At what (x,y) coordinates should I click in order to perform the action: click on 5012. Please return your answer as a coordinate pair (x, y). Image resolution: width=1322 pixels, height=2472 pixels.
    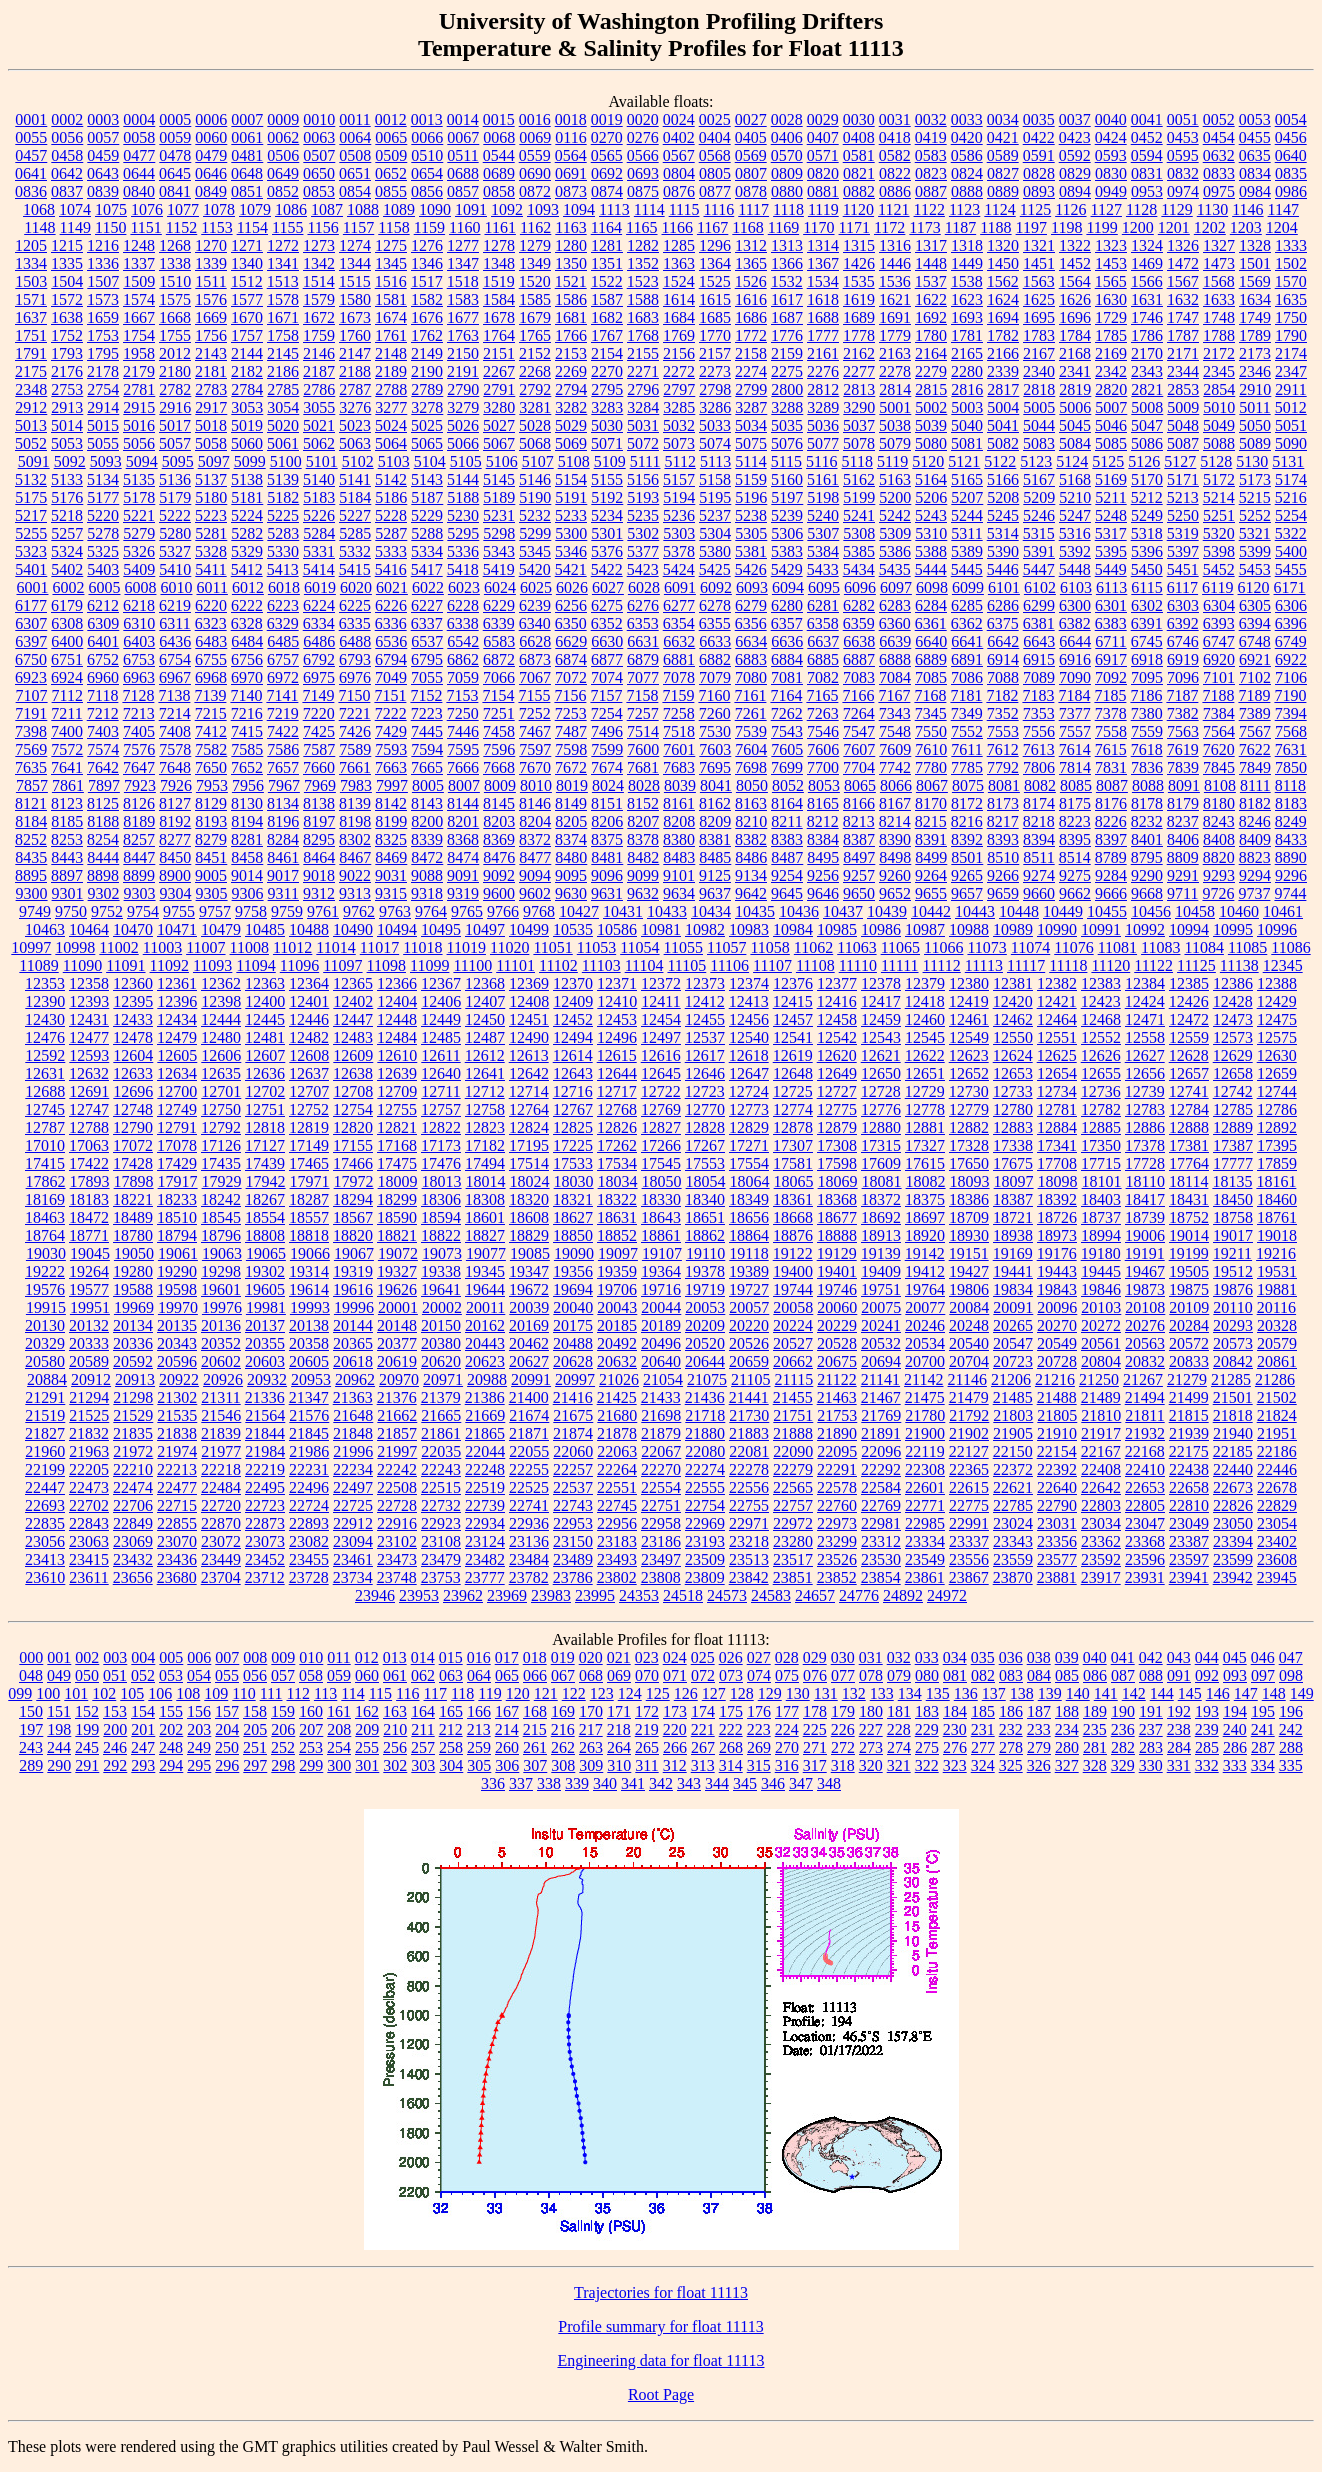
    Looking at the image, I should click on (1291, 407).